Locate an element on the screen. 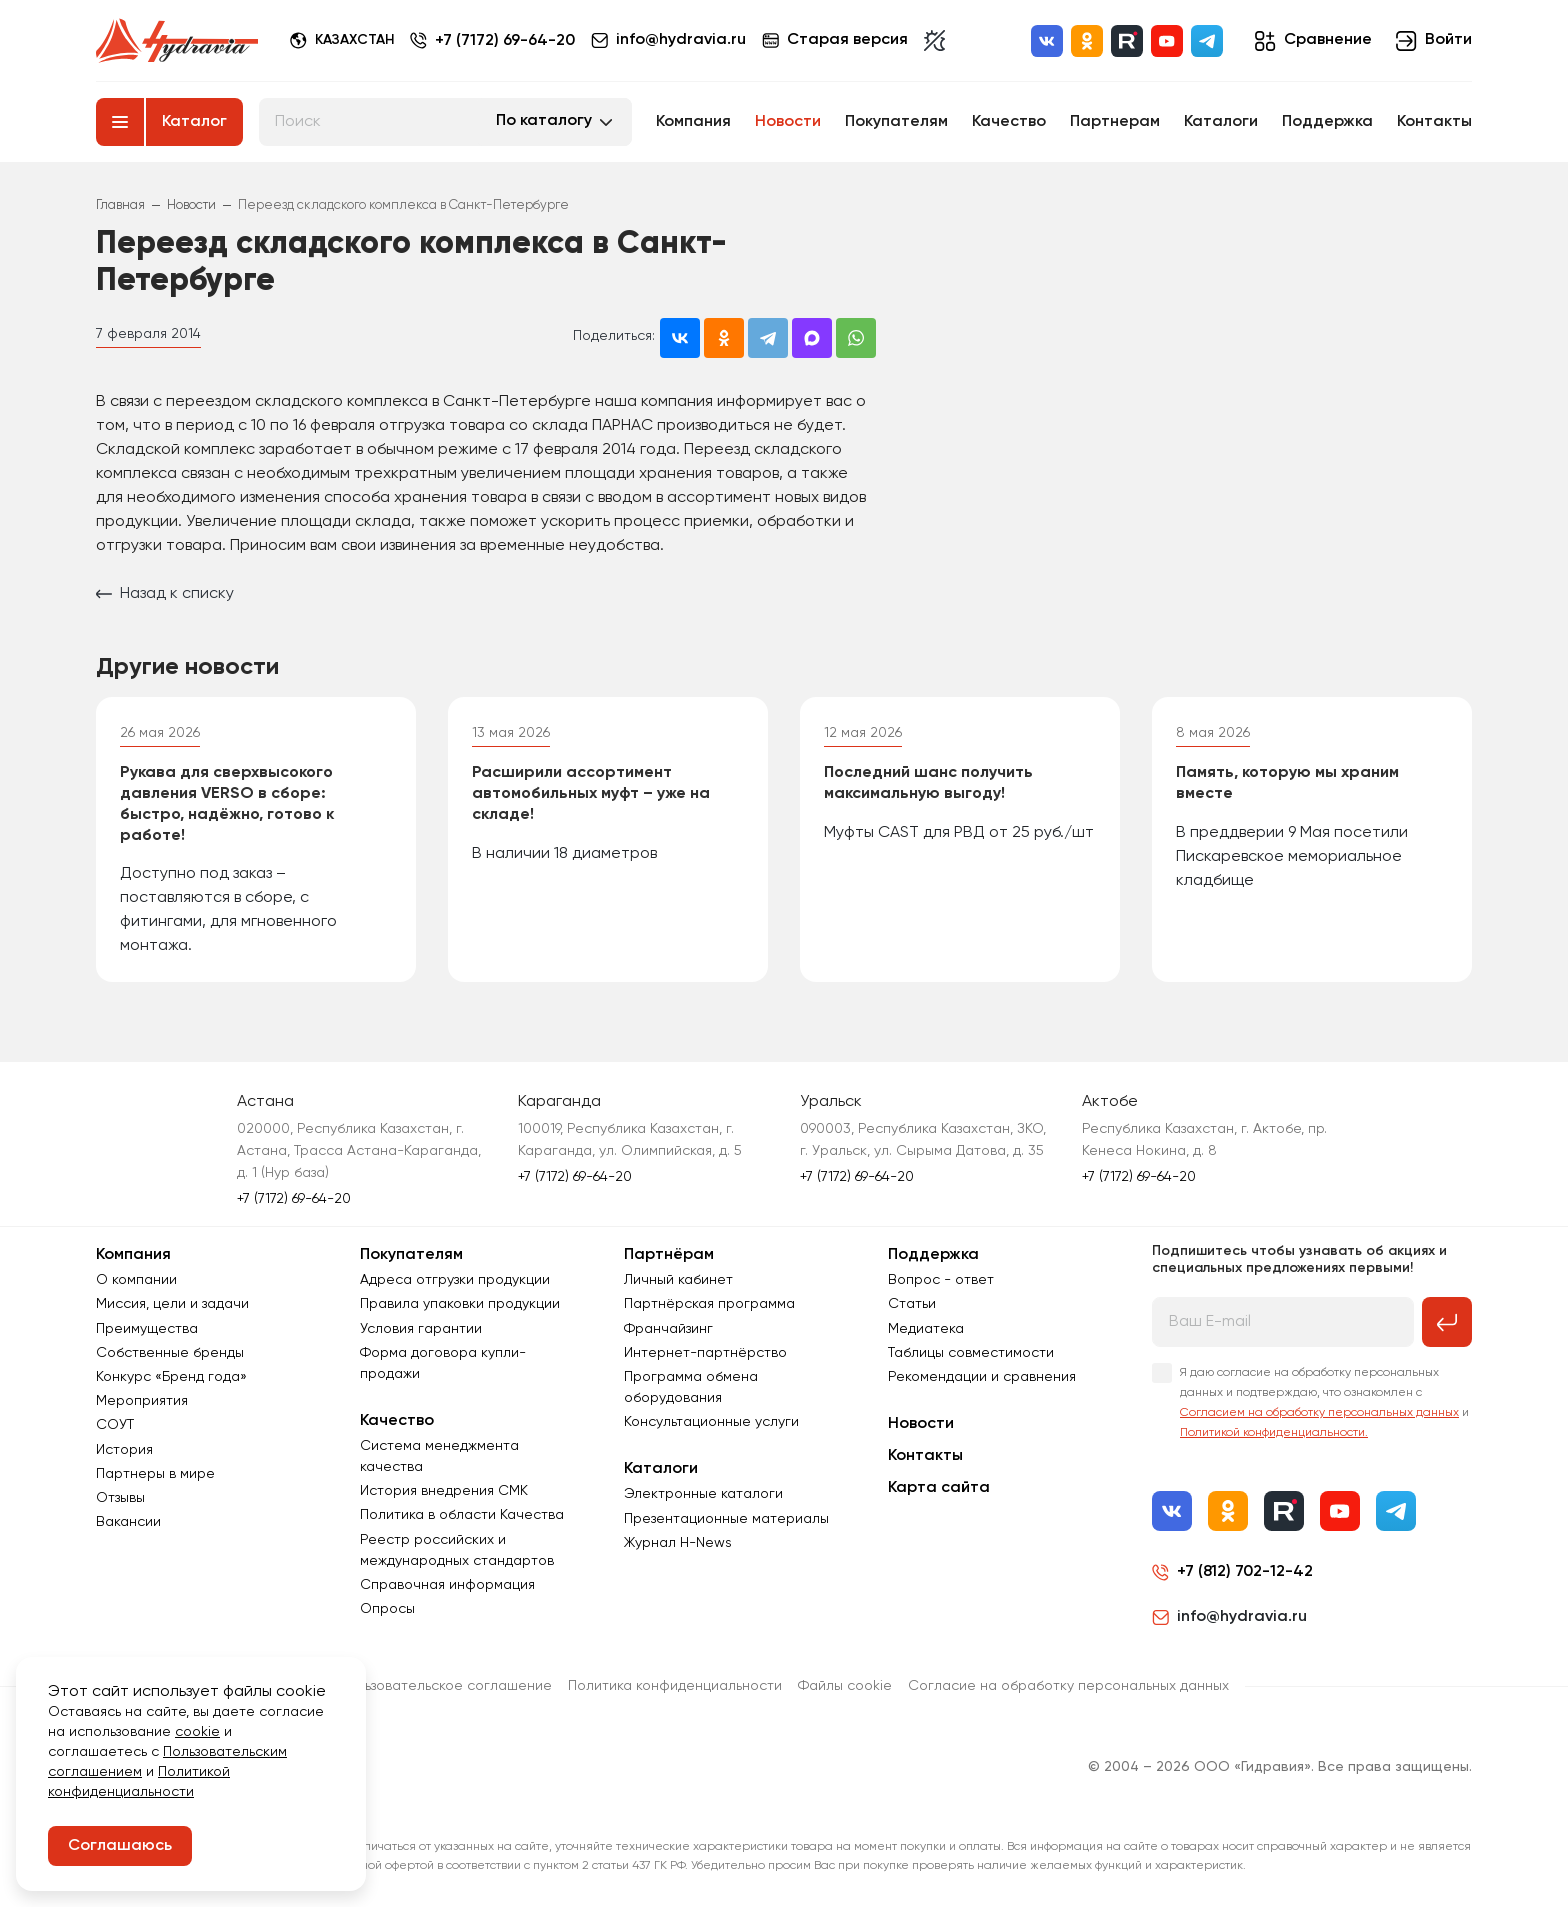 This screenshot has width=1568, height=1907. Поддержка is located at coordinates (1327, 122).